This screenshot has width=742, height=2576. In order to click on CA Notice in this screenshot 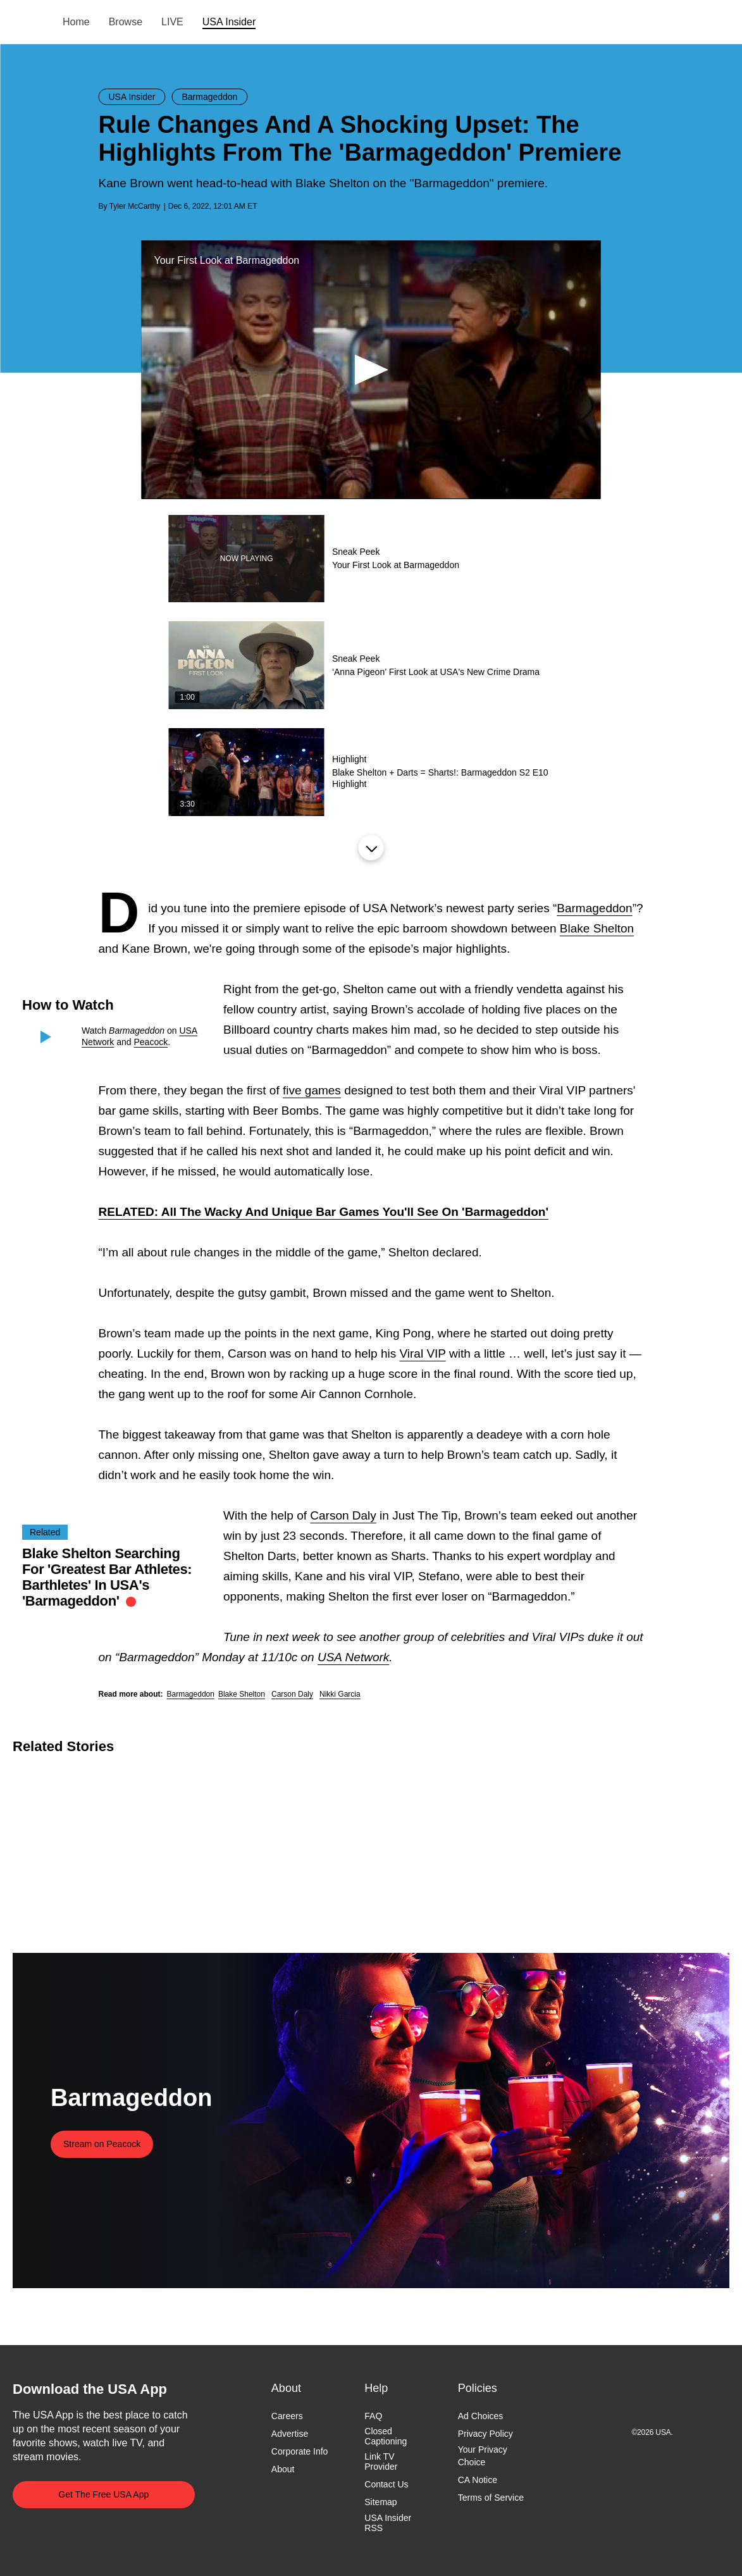, I will do `click(477, 2480)`.